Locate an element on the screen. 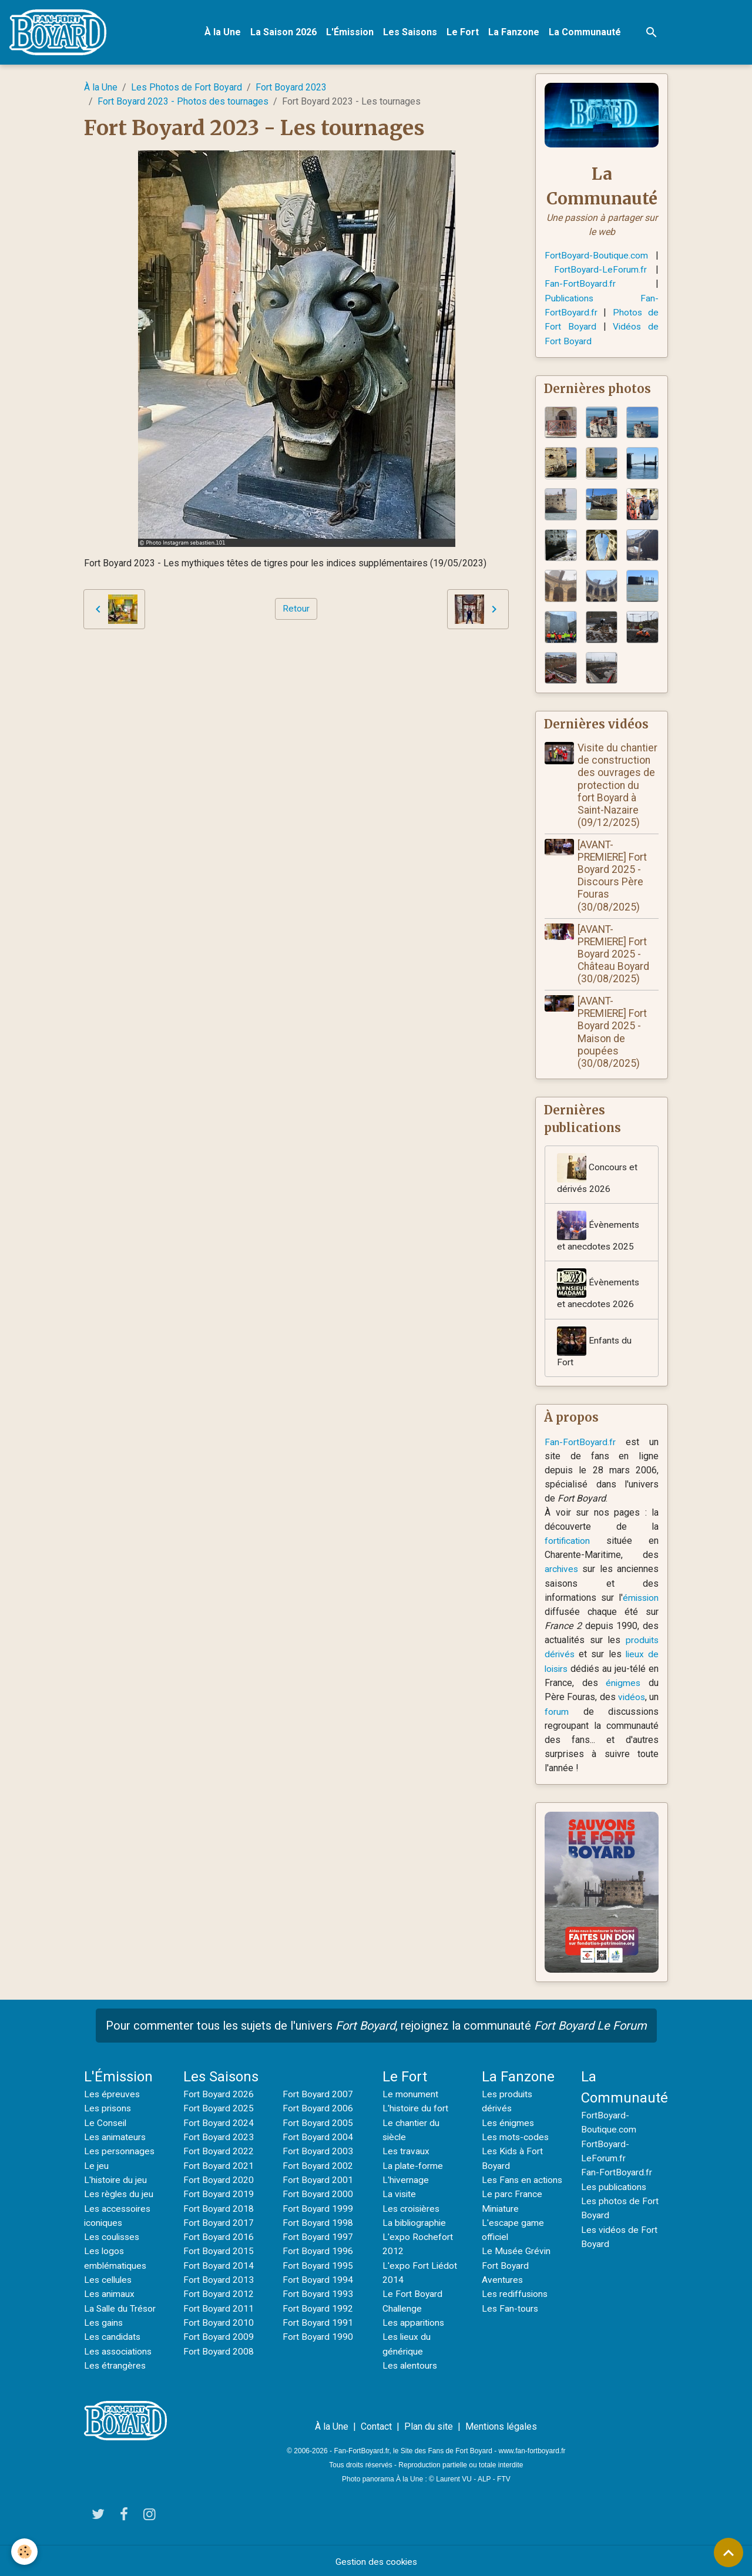 The image size is (752, 2576). Fort Boyard 1999 is located at coordinates (318, 2208).